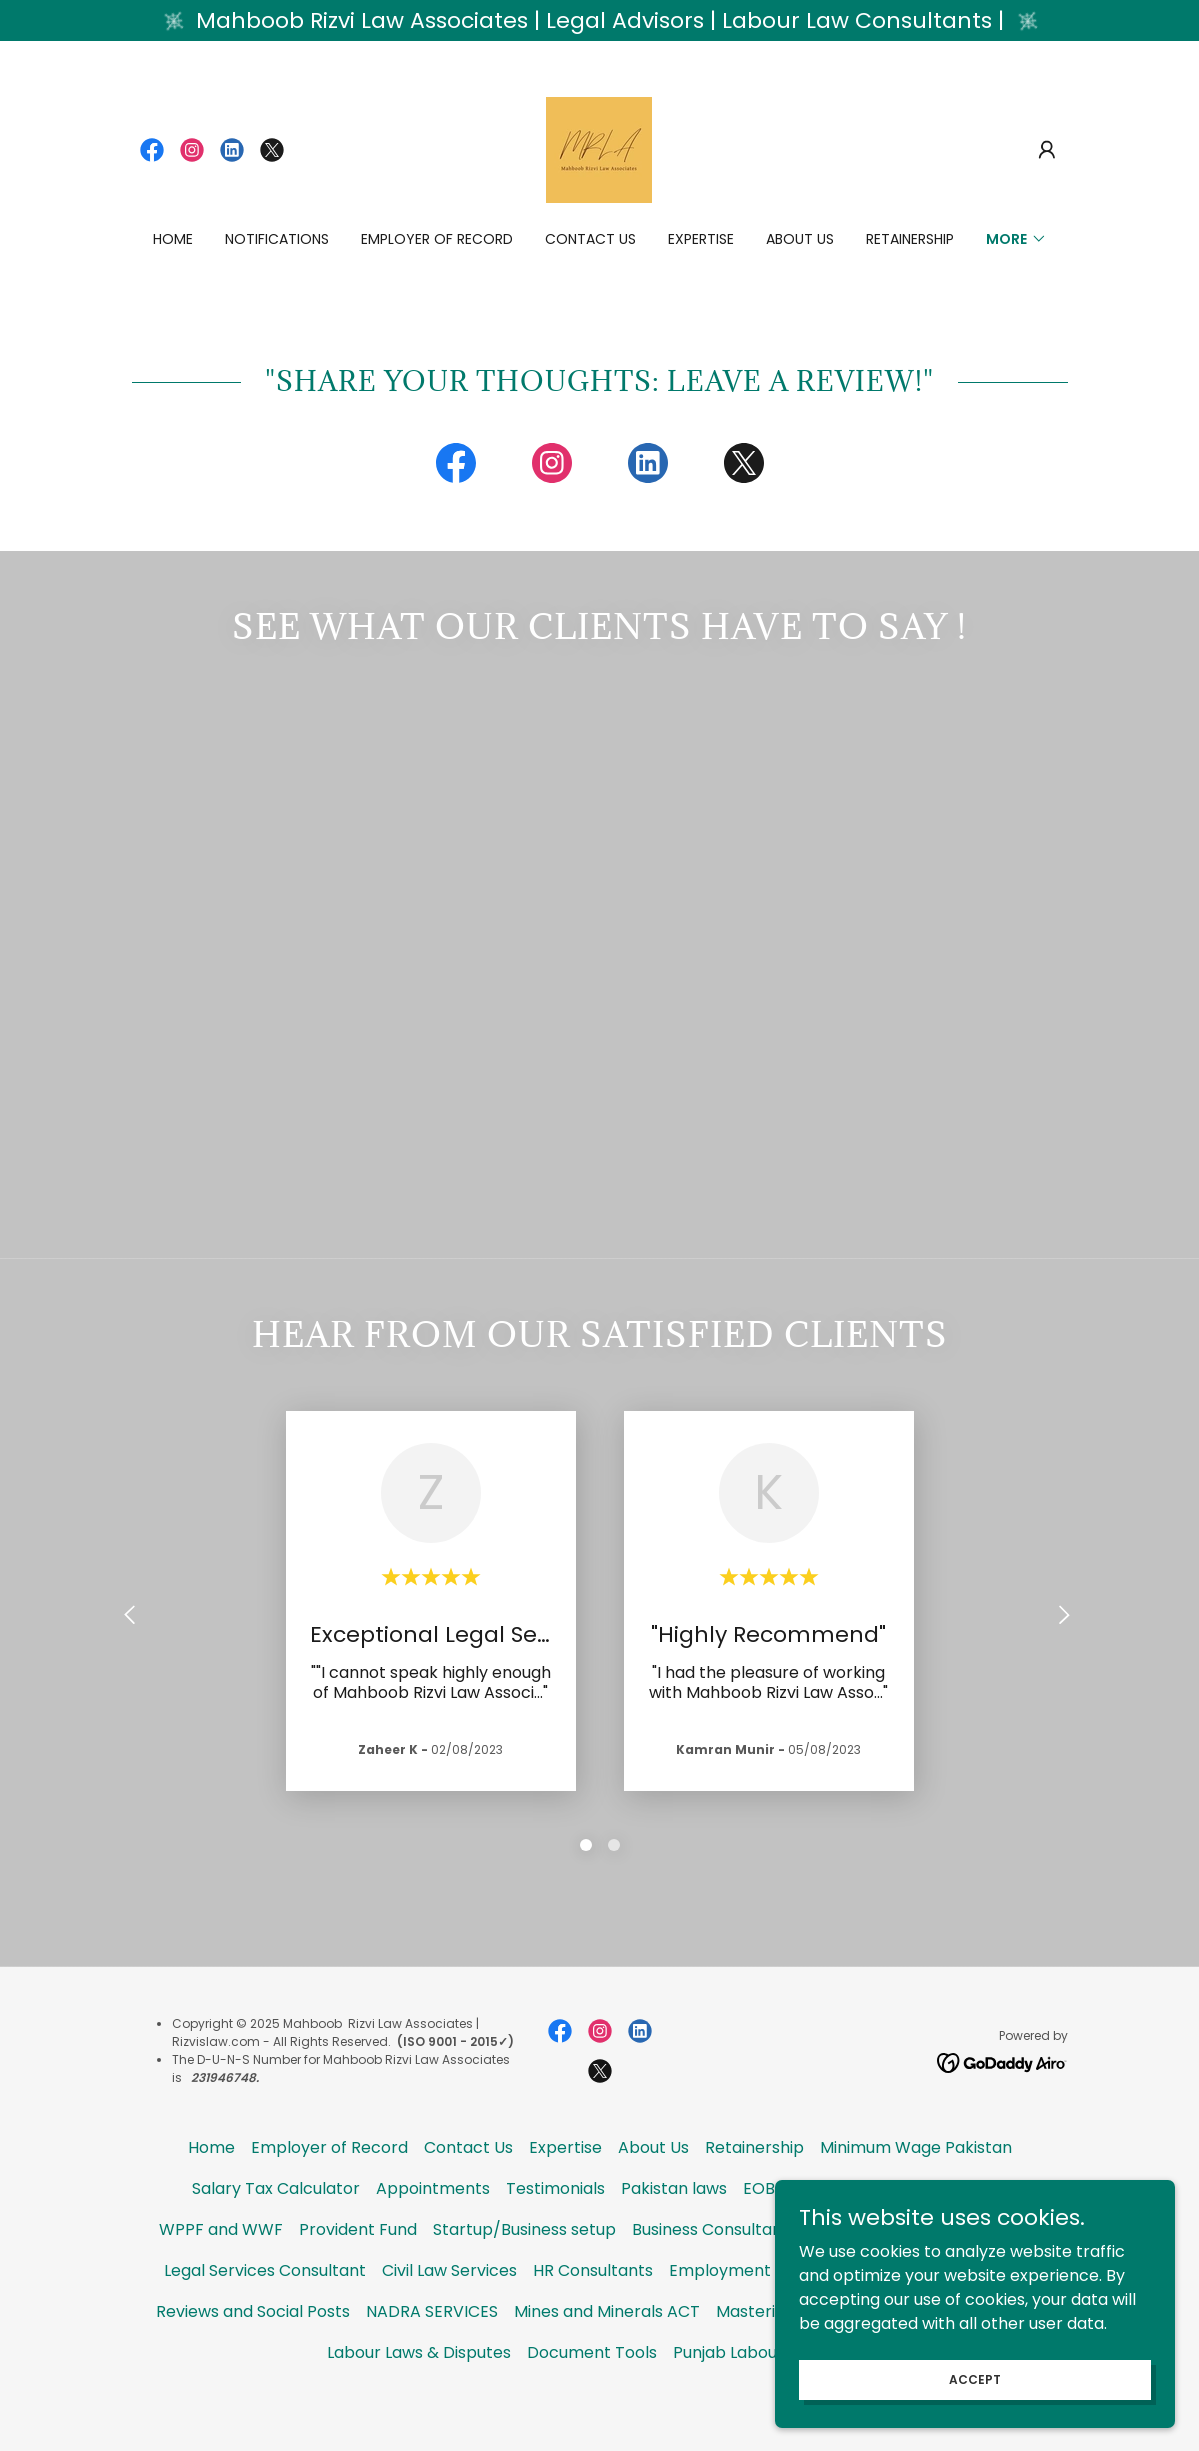 This screenshot has height=2451, width=1199. I want to click on About Us [link], so click(800, 239).